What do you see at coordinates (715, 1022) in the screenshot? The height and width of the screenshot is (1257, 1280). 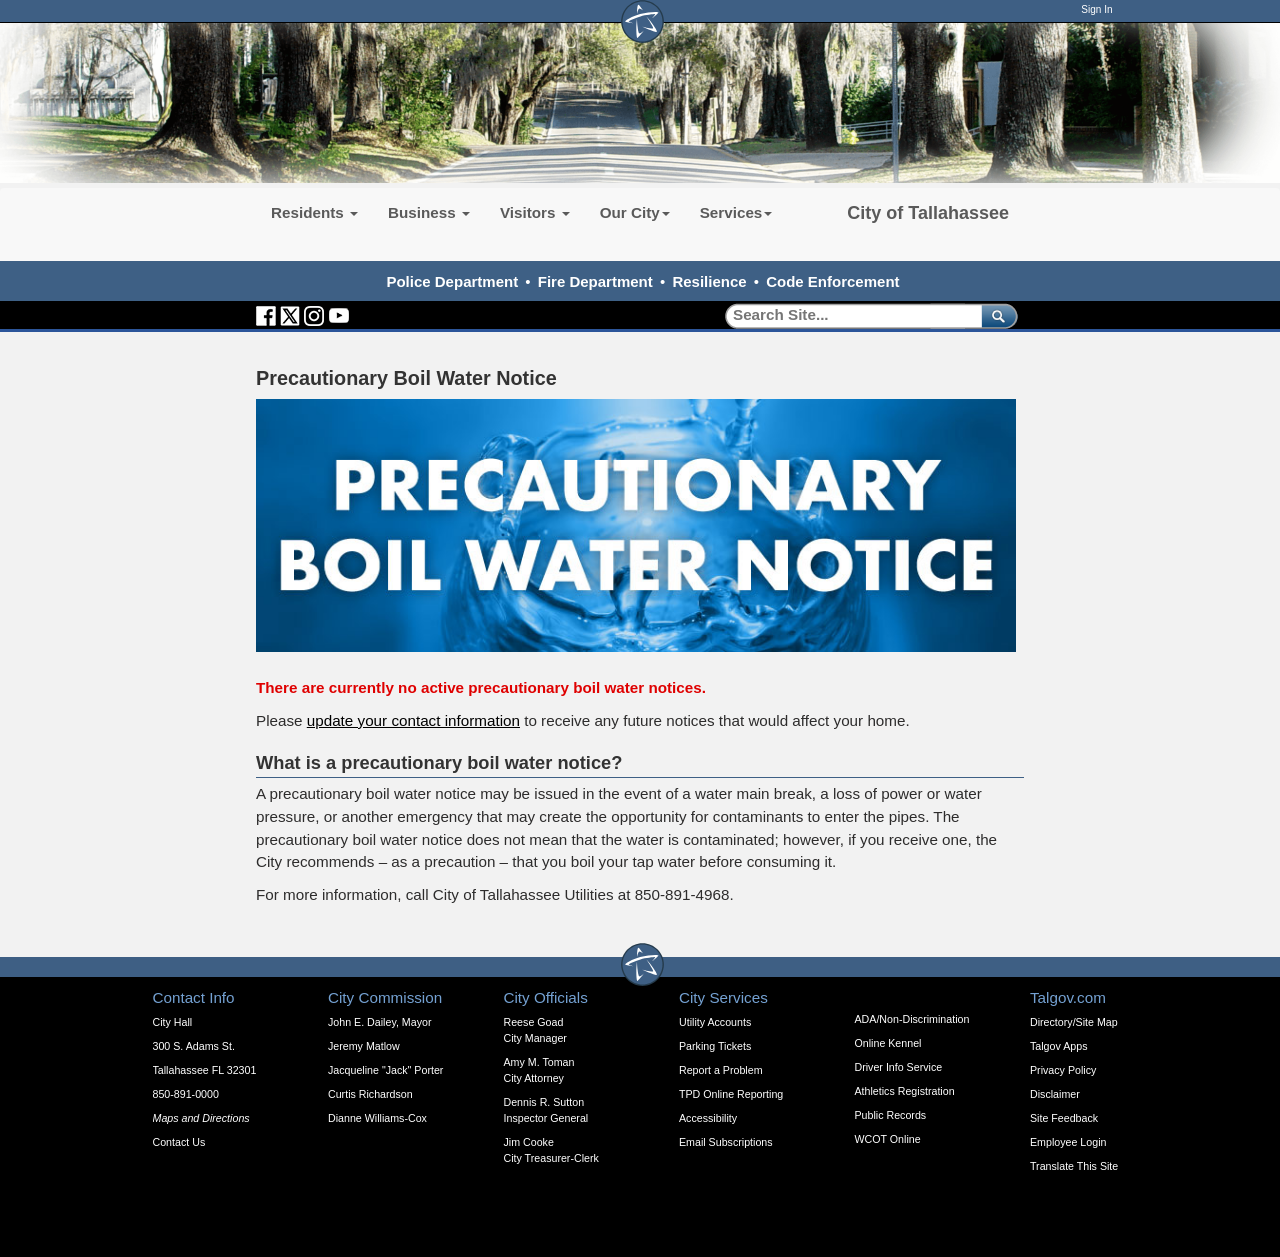 I see `Utility Accounts` at bounding box center [715, 1022].